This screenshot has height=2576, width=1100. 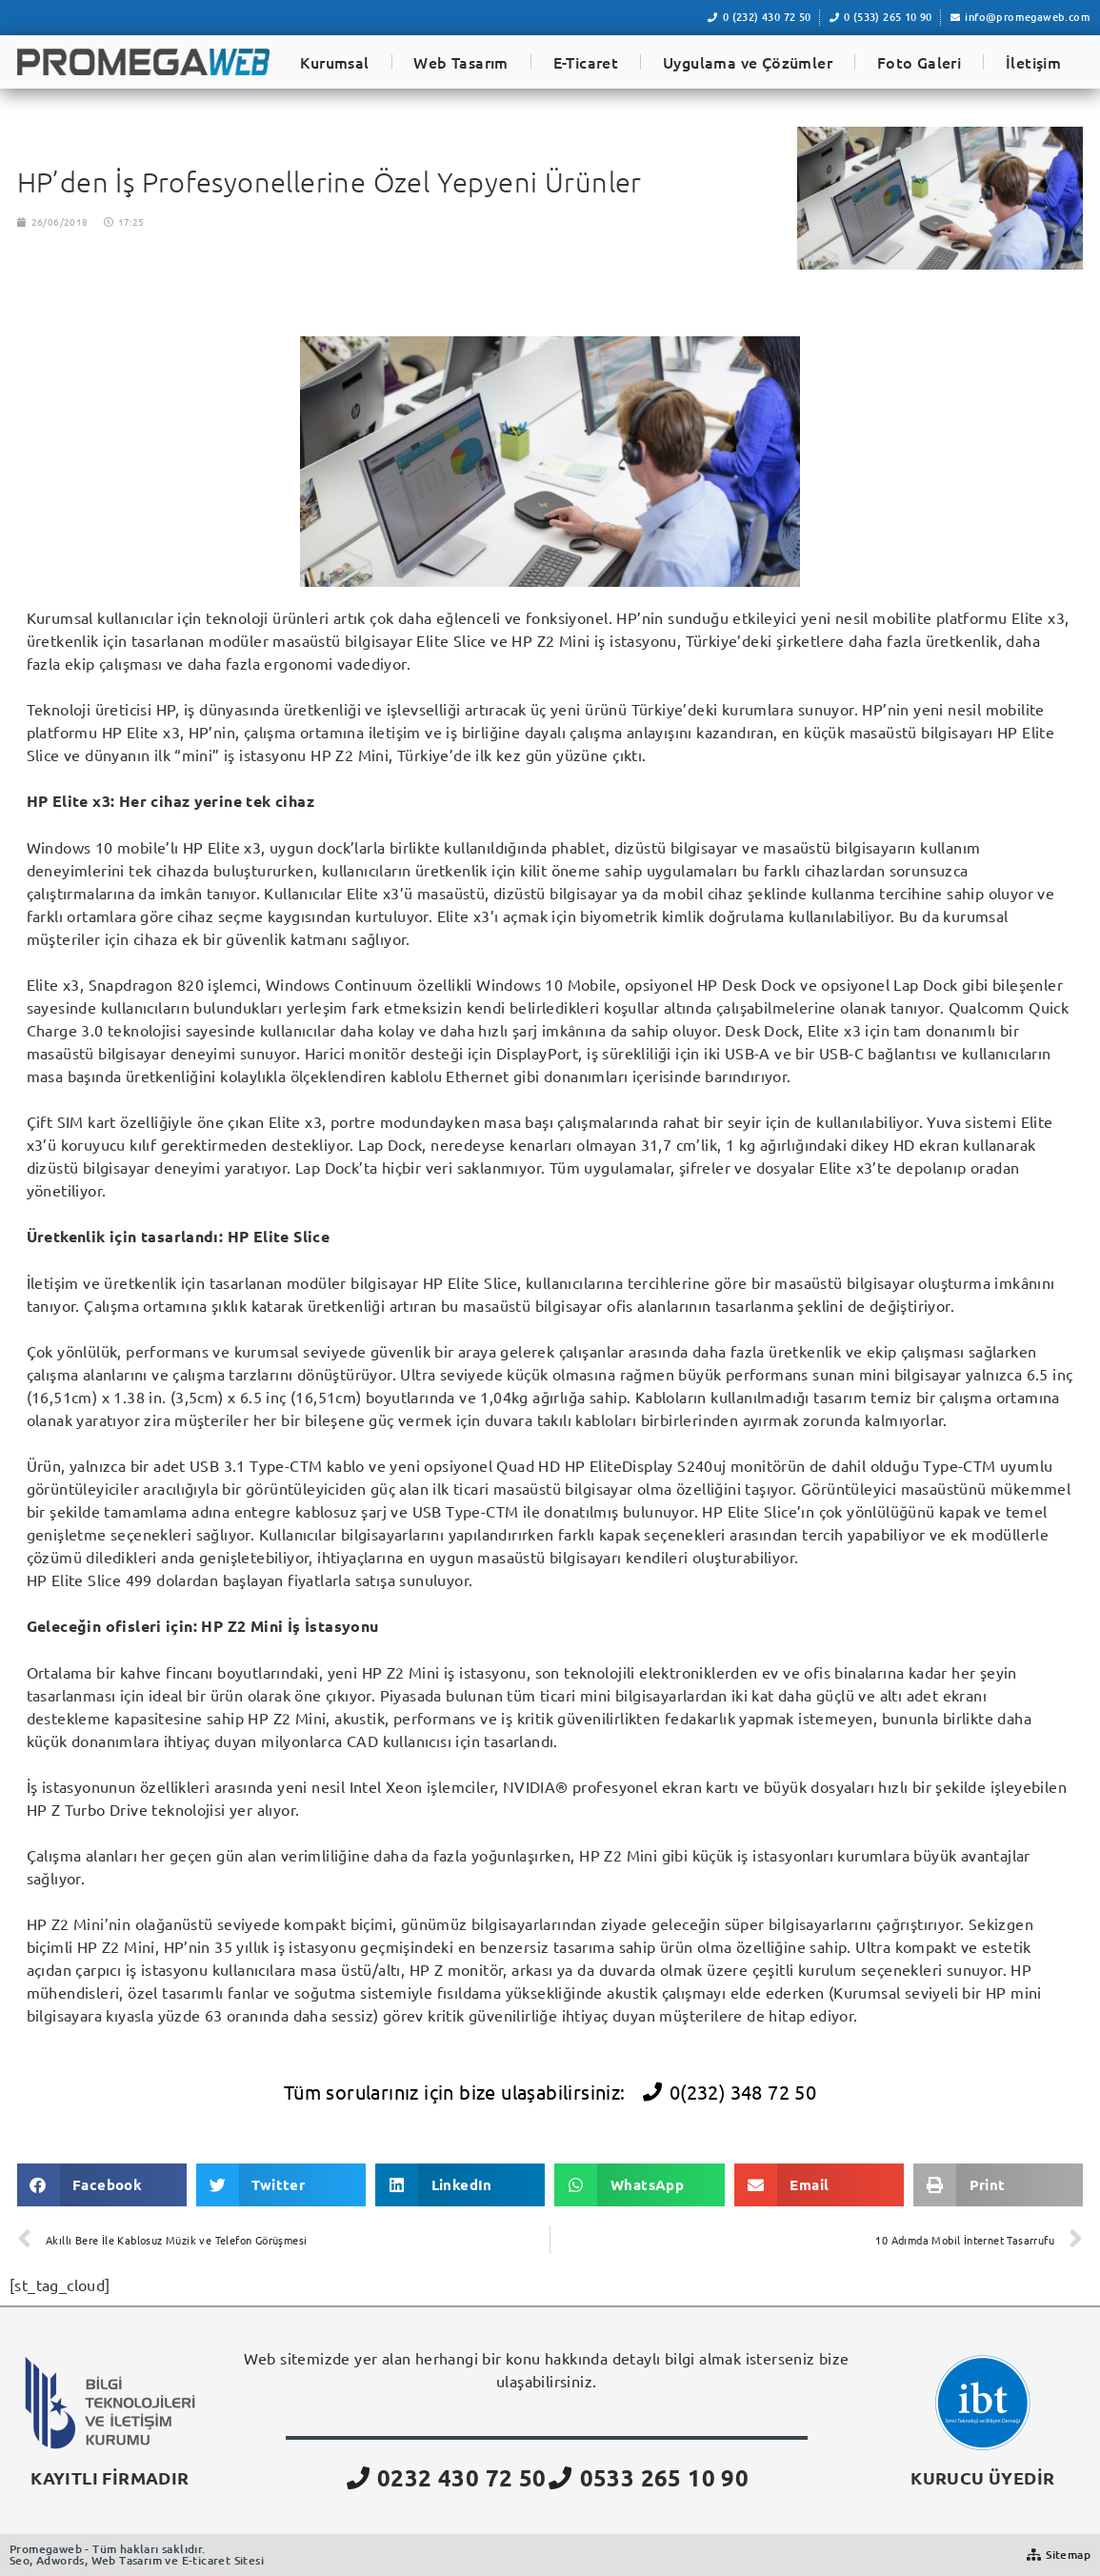 What do you see at coordinates (102, 2184) in the screenshot?
I see `[button]` at bounding box center [102, 2184].